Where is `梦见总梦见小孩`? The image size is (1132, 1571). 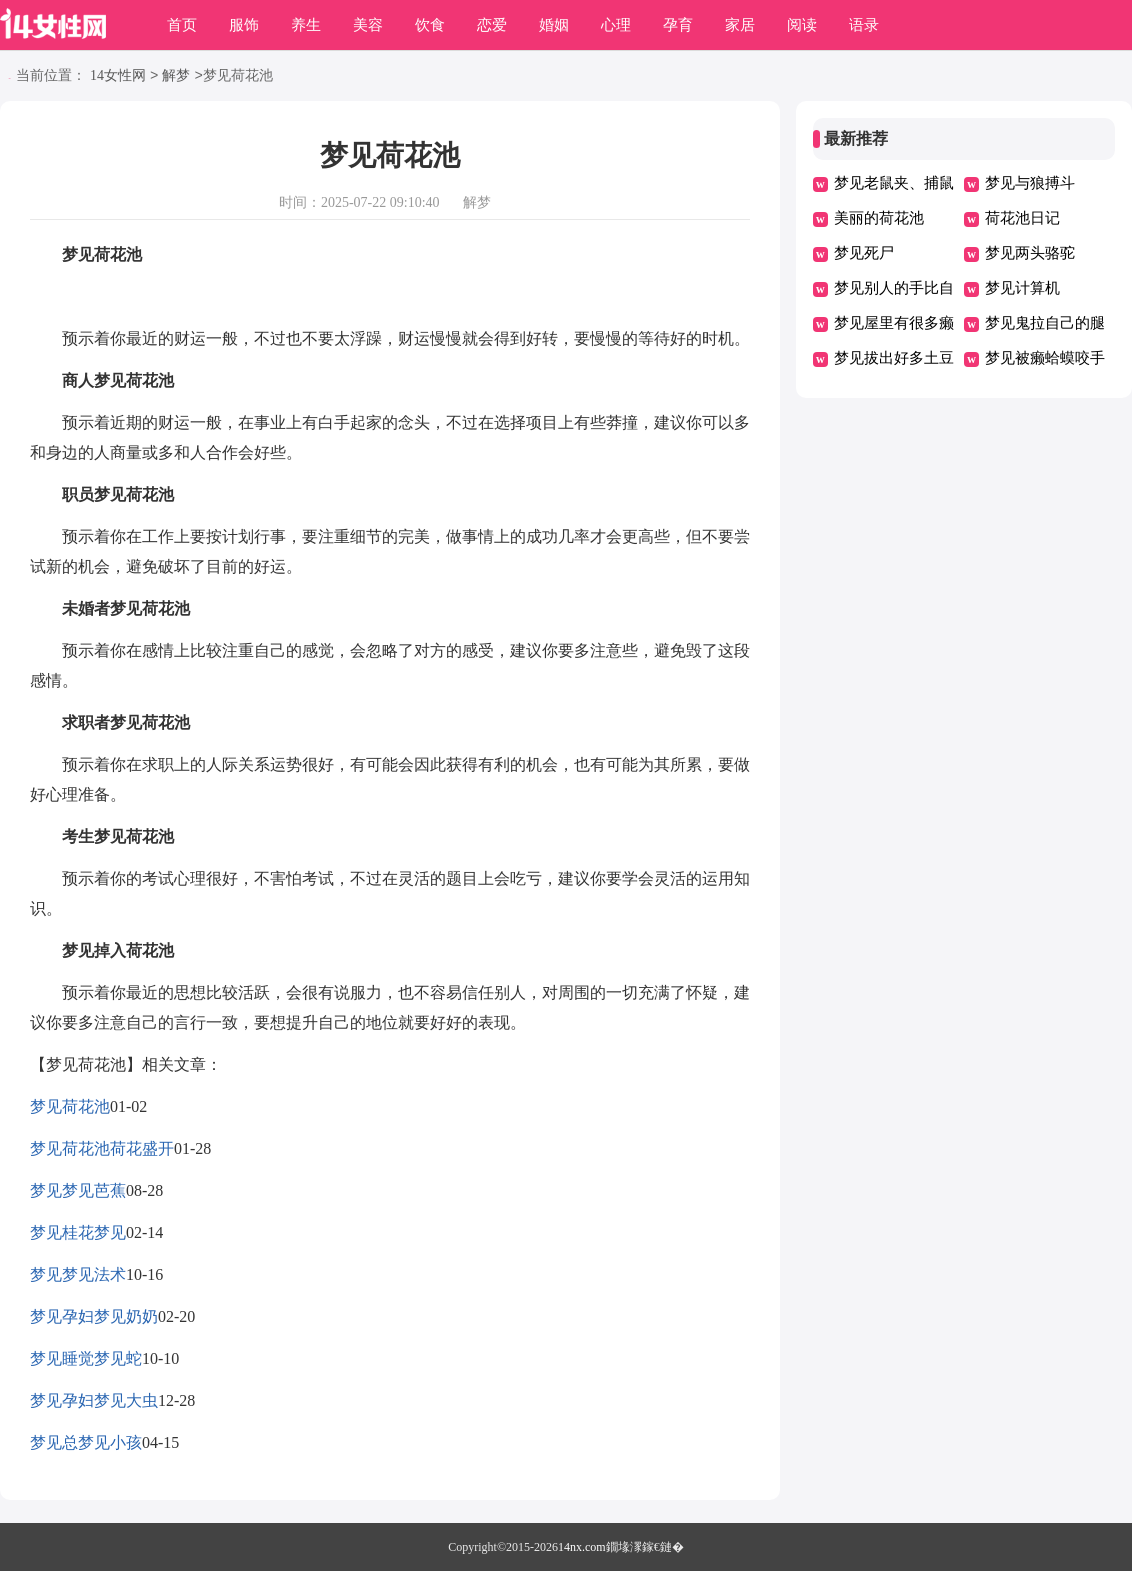
梦见总梦见小孩 is located at coordinates (86, 1442).